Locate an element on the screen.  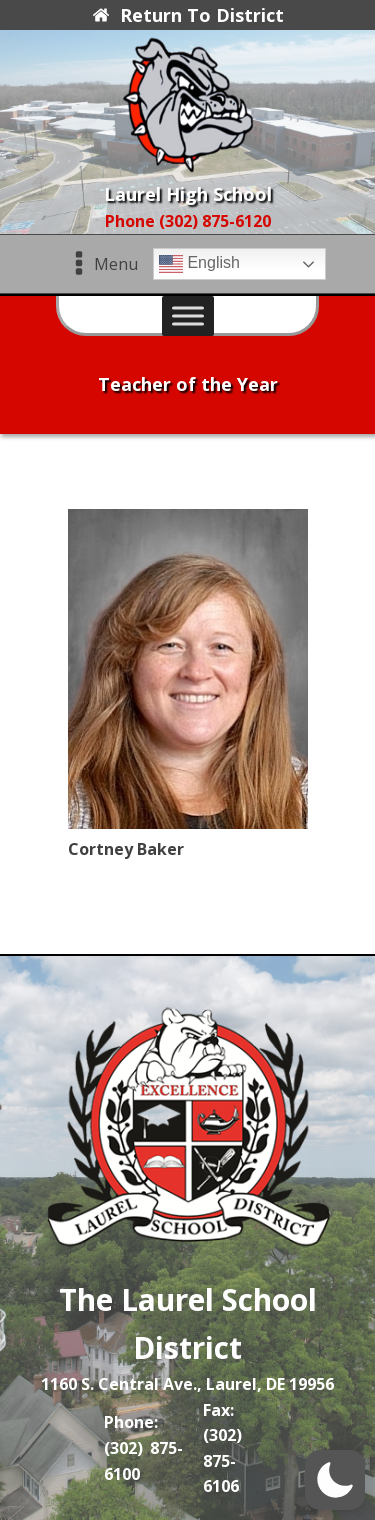
Phone (302) 875-6120 is located at coordinates (188, 221).